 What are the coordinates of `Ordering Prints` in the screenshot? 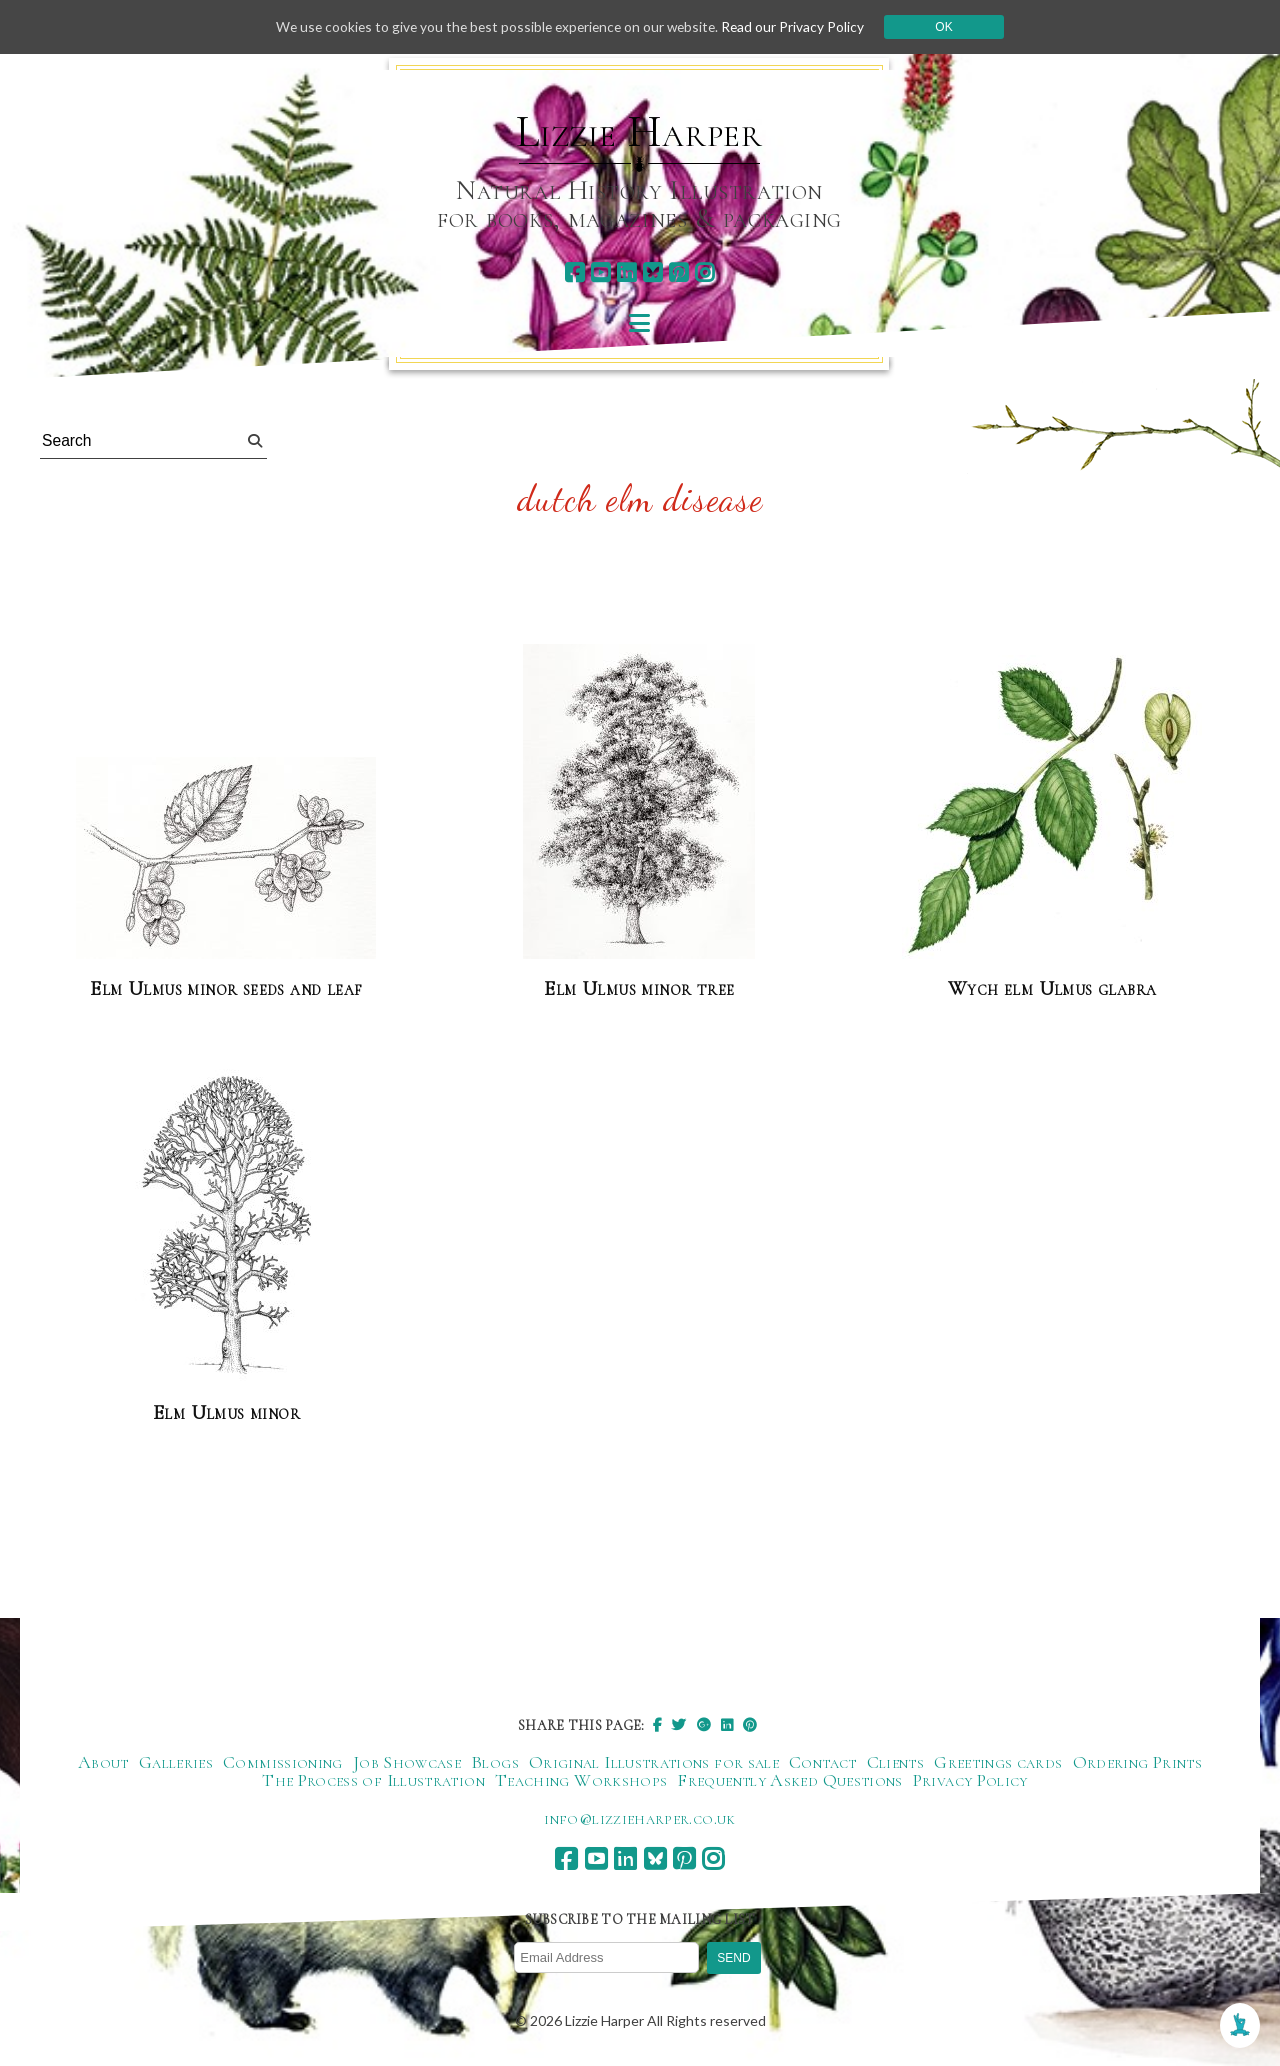 It's located at (1137, 1763).